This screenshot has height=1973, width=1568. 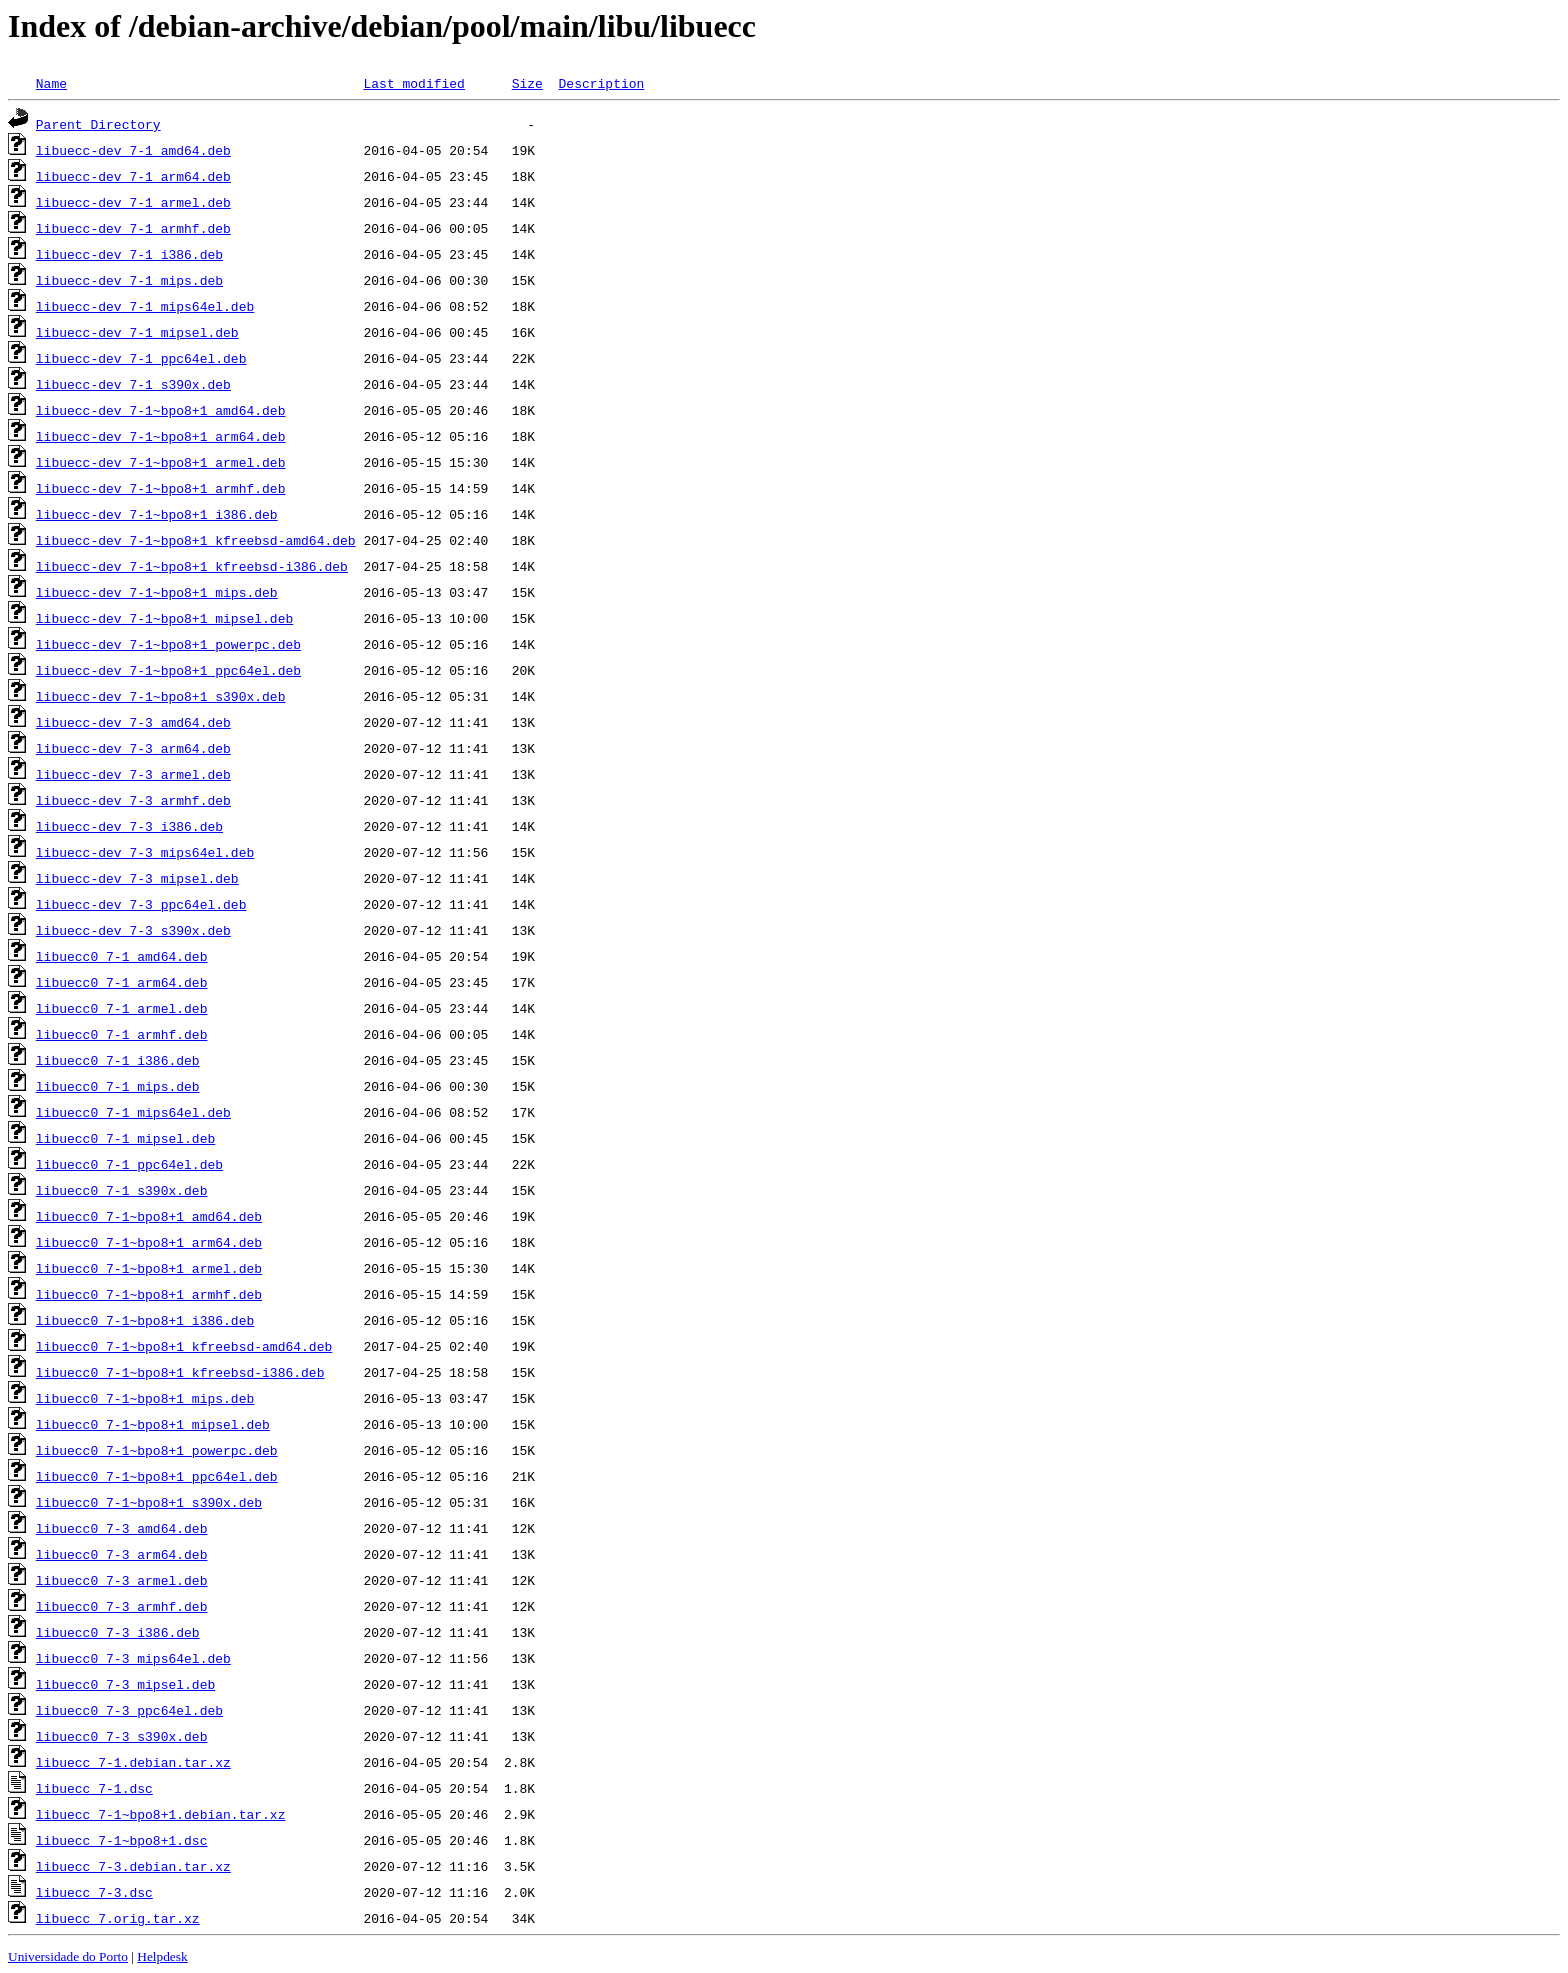 I want to click on libuecc-dev_7-1_mipsel.deb, so click(x=137, y=332).